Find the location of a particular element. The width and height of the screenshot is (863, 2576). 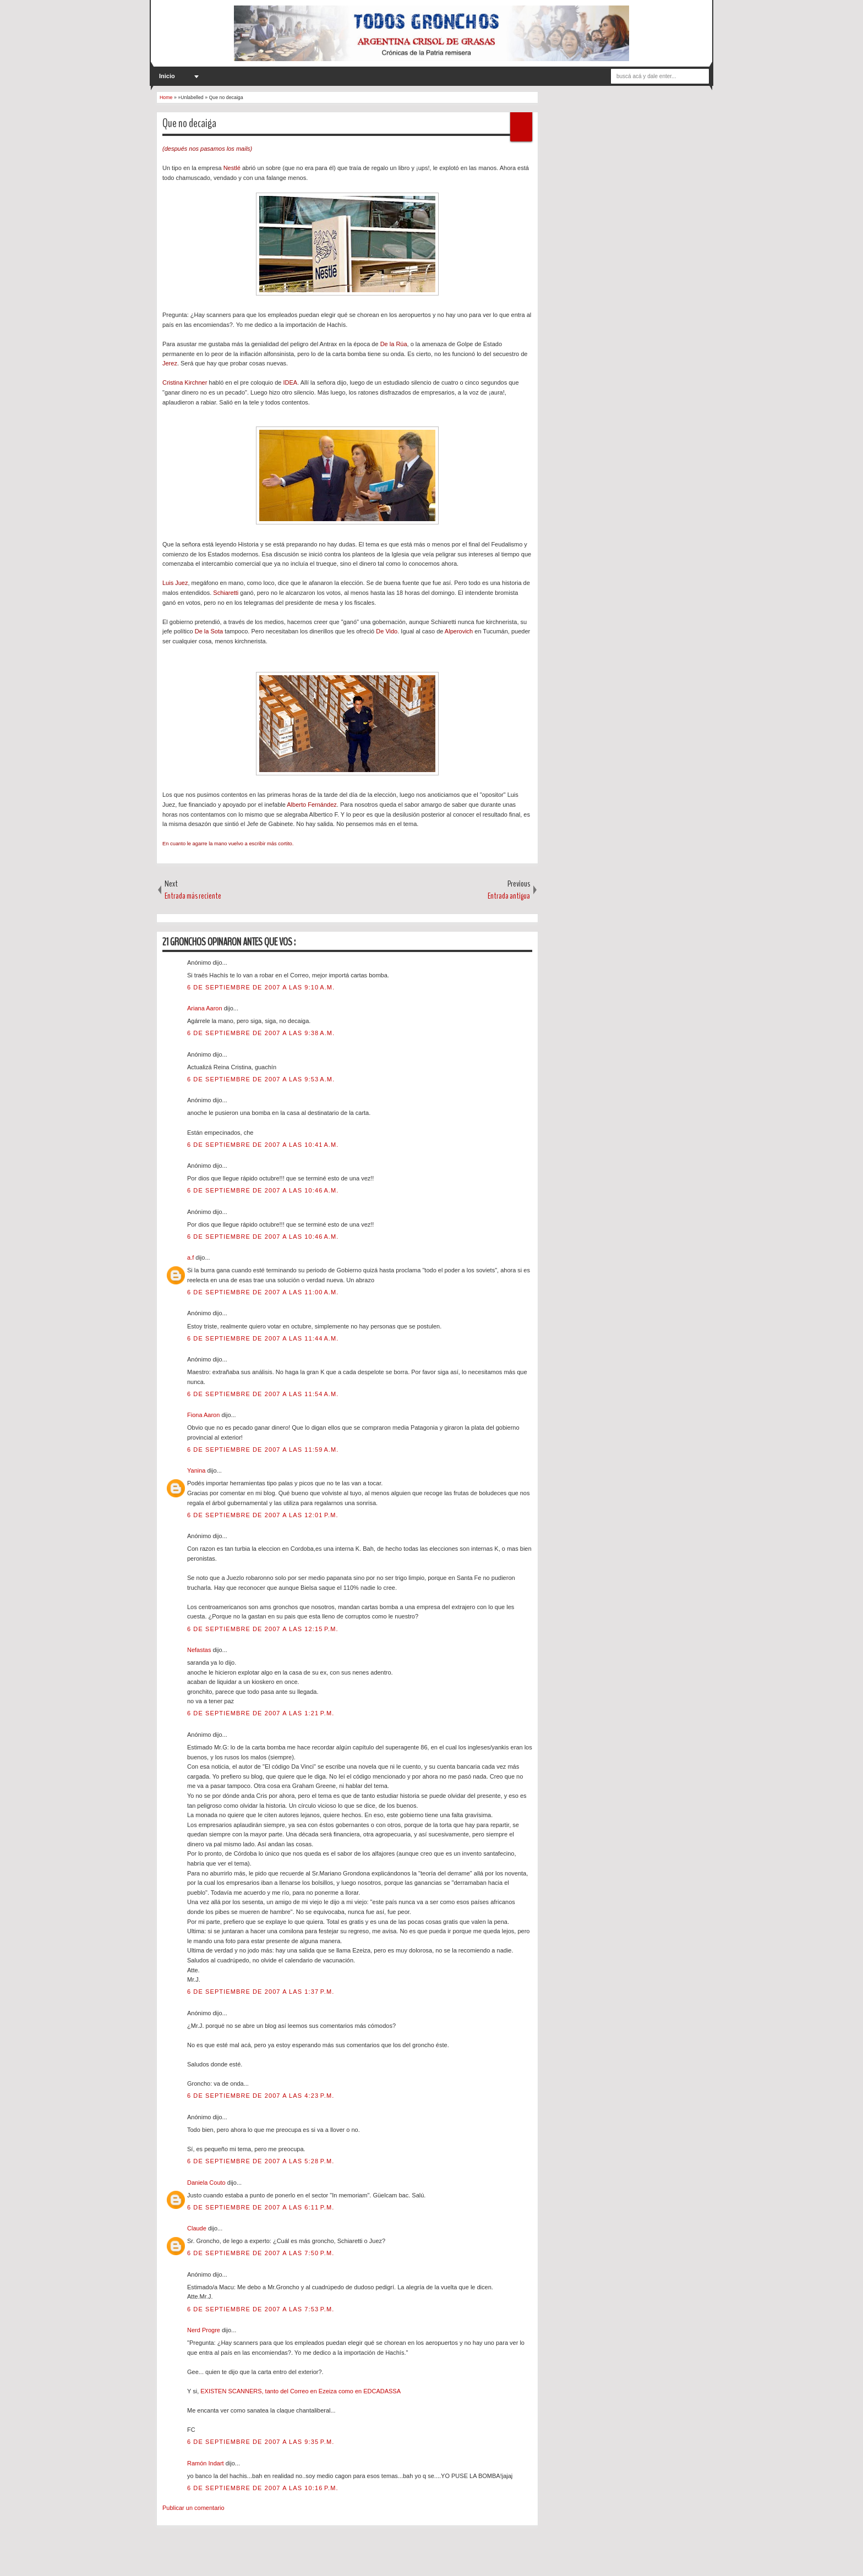

Daniela Couto is located at coordinates (207, 2182).